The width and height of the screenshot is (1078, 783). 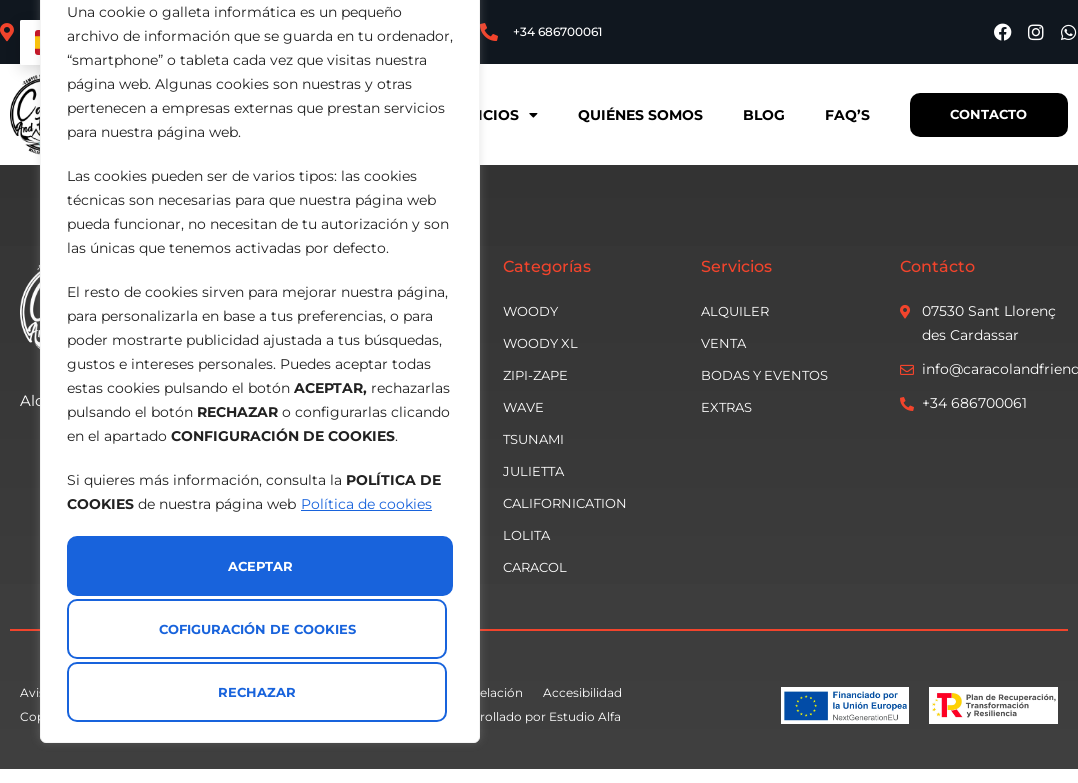 What do you see at coordinates (366, 574) in the screenshot?
I see `Política de cookies` at bounding box center [366, 574].